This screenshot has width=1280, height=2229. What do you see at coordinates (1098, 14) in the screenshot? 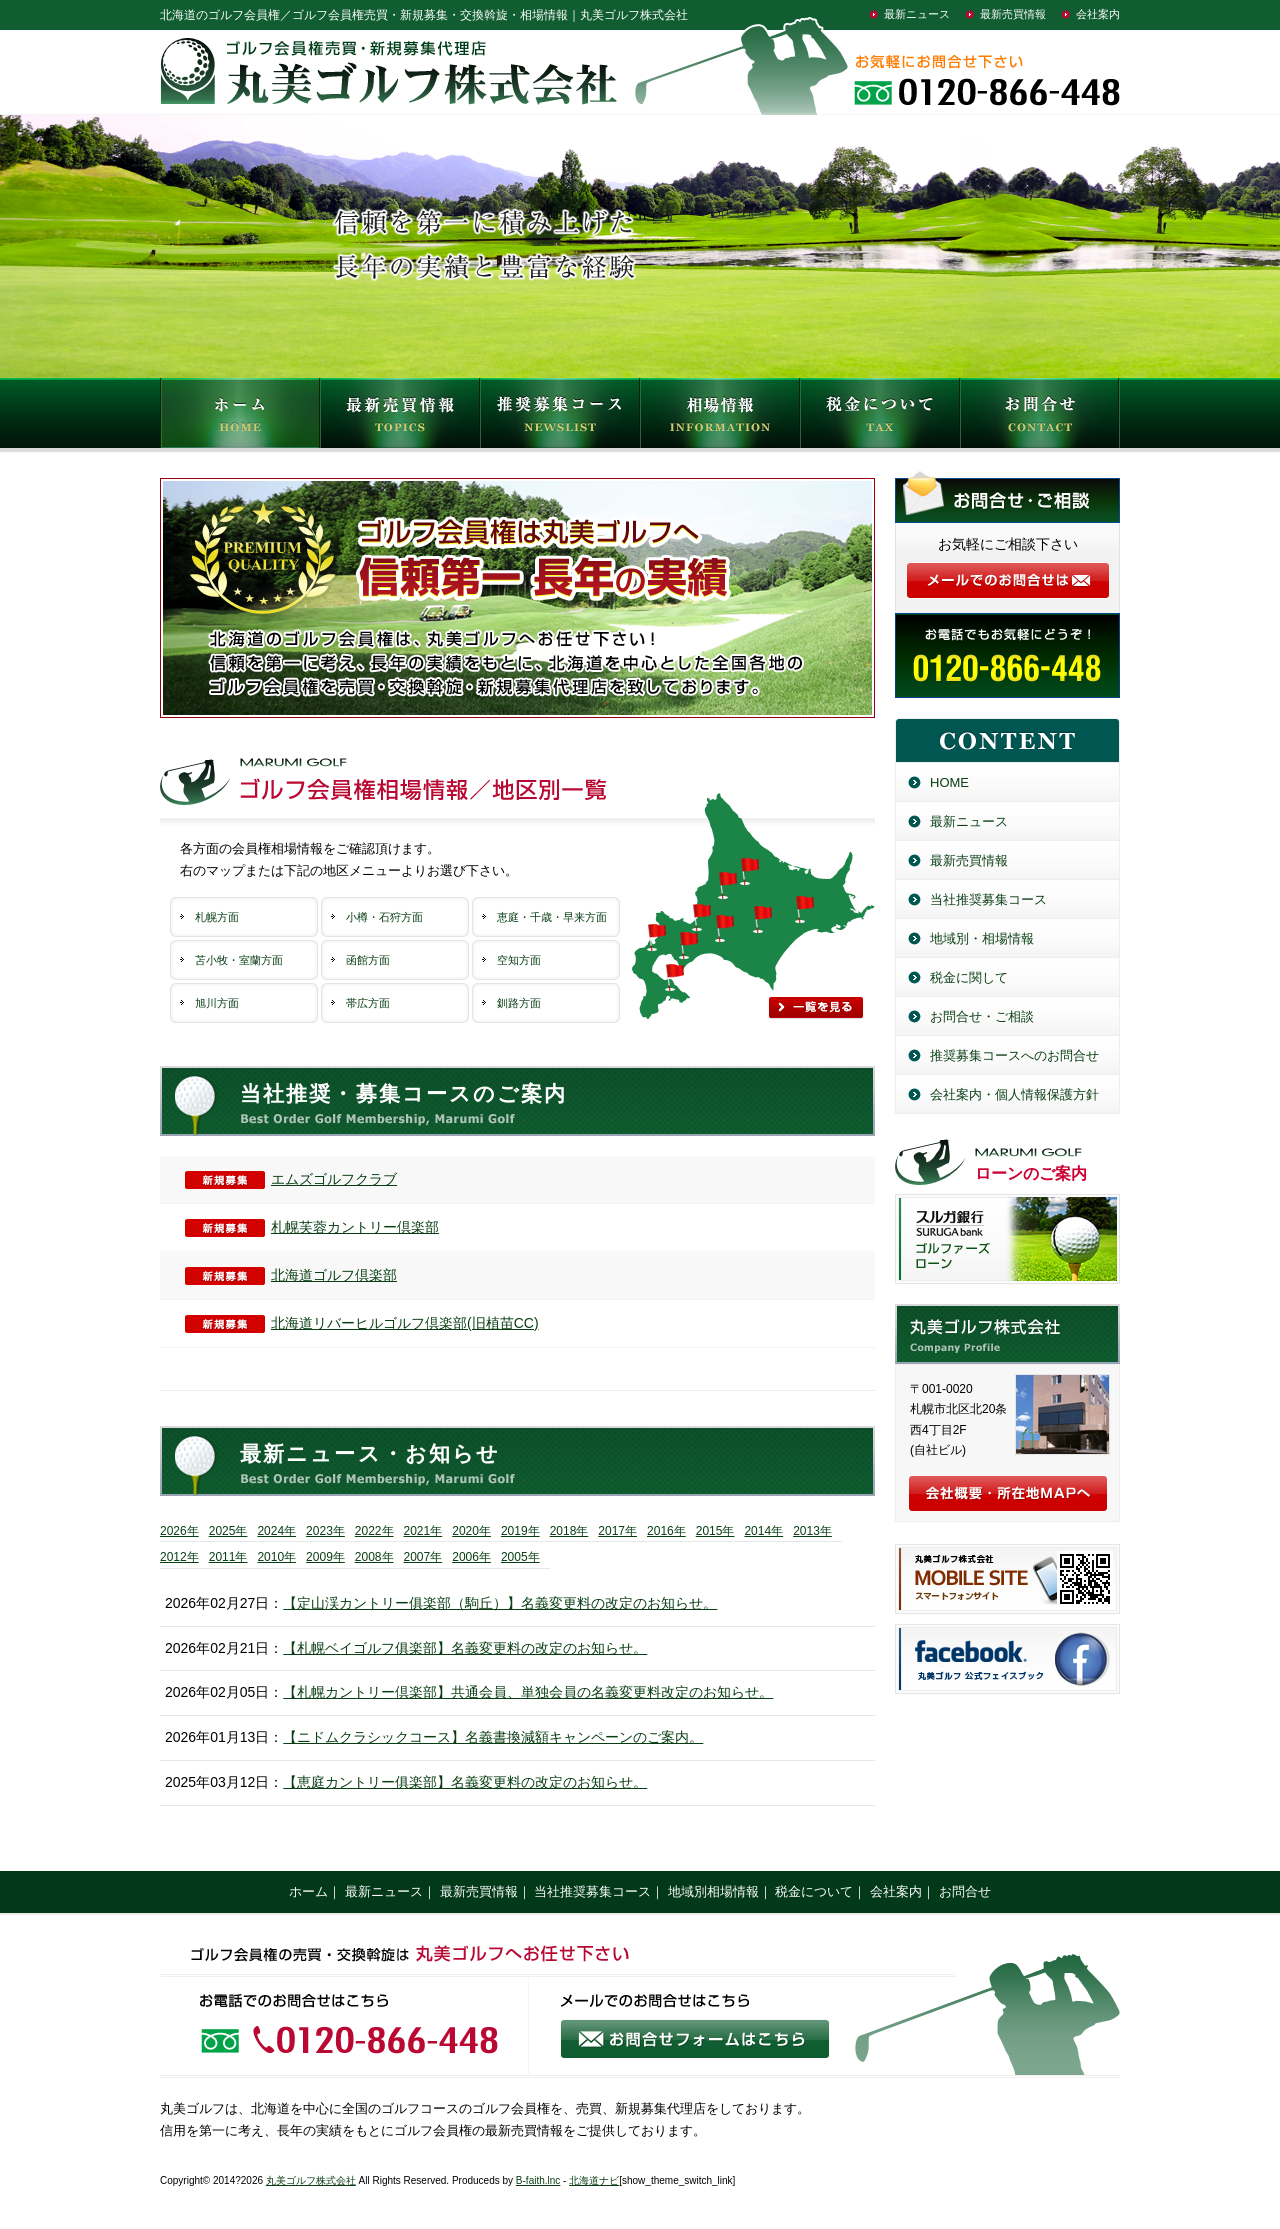
I see `会社案内` at bounding box center [1098, 14].